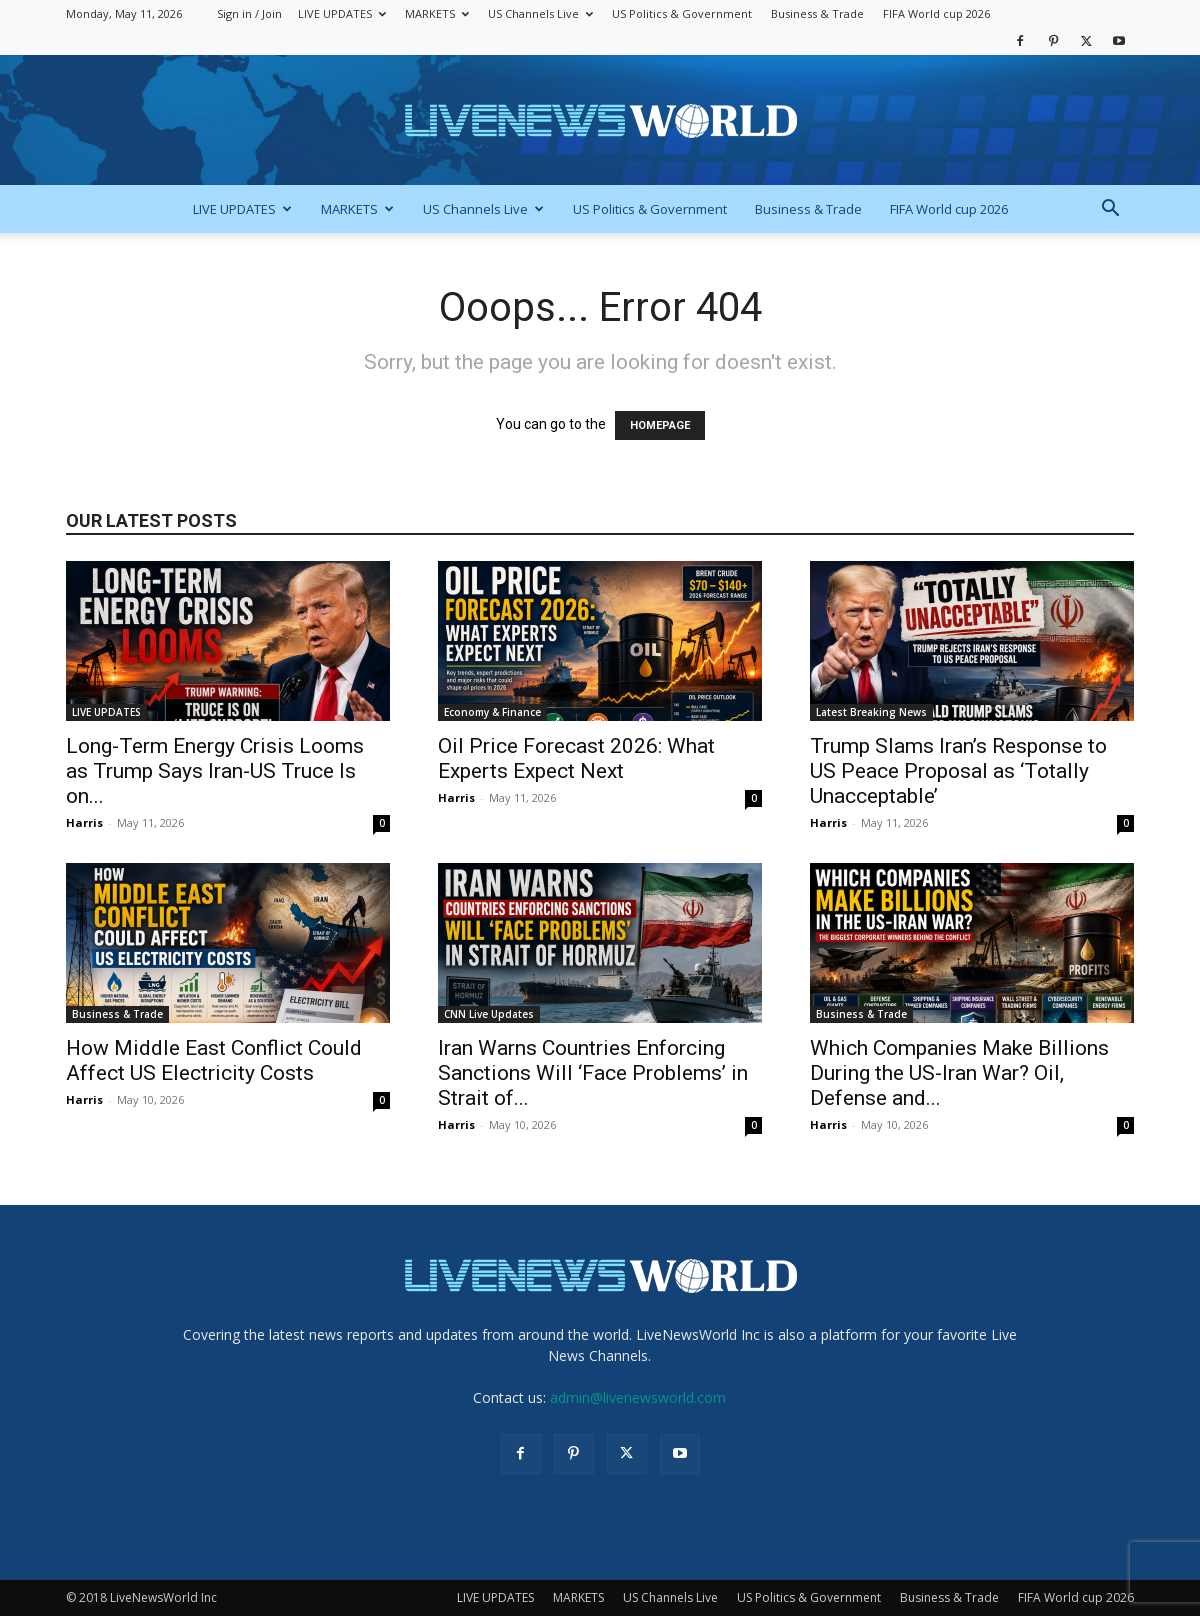 The height and width of the screenshot is (1616, 1200). Describe the element at coordinates (660, 425) in the screenshot. I see `HOMEPAGE` at that location.